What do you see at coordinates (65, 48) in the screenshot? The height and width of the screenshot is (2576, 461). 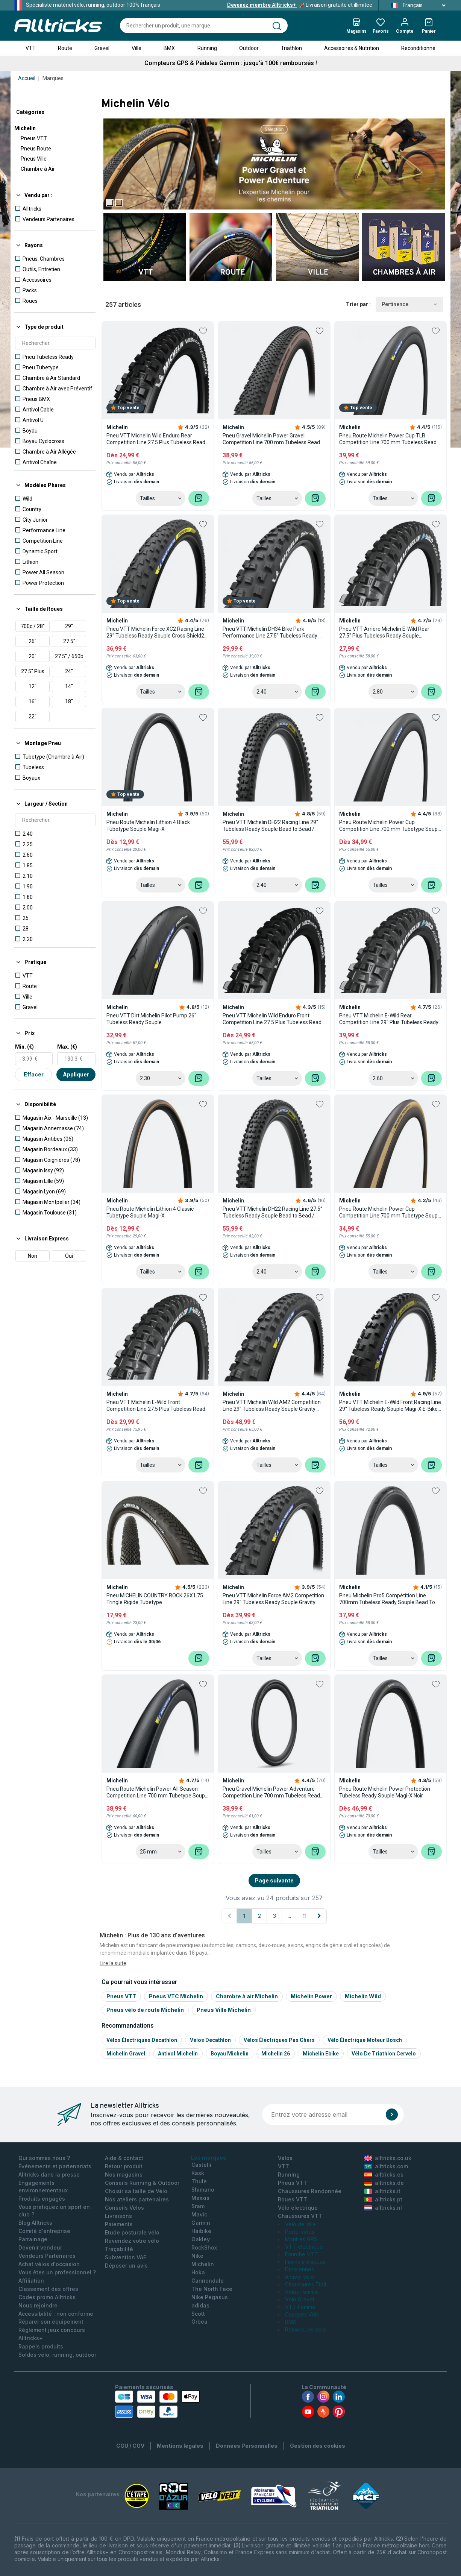 I see `Route` at bounding box center [65, 48].